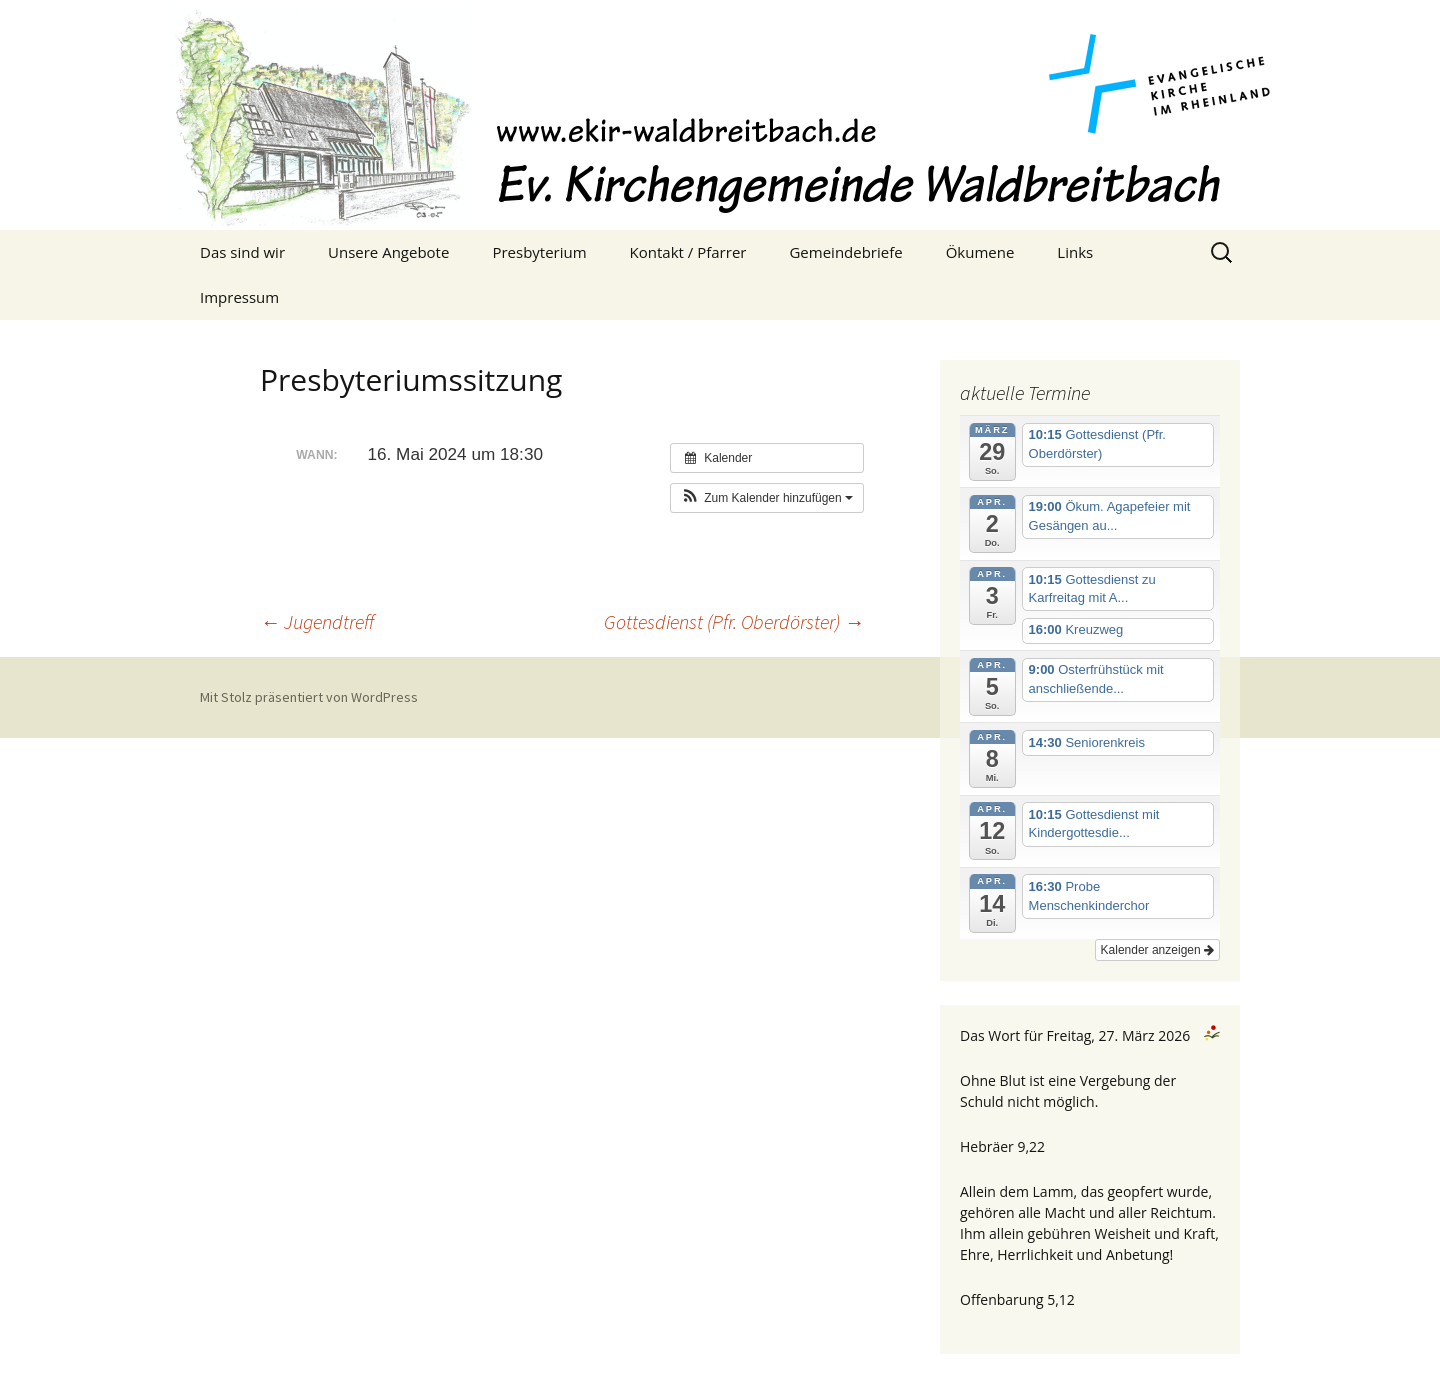 The width and height of the screenshot is (1440, 1378). Describe the element at coordinates (388, 252) in the screenshot. I see `Unsere Angebote` at that location.